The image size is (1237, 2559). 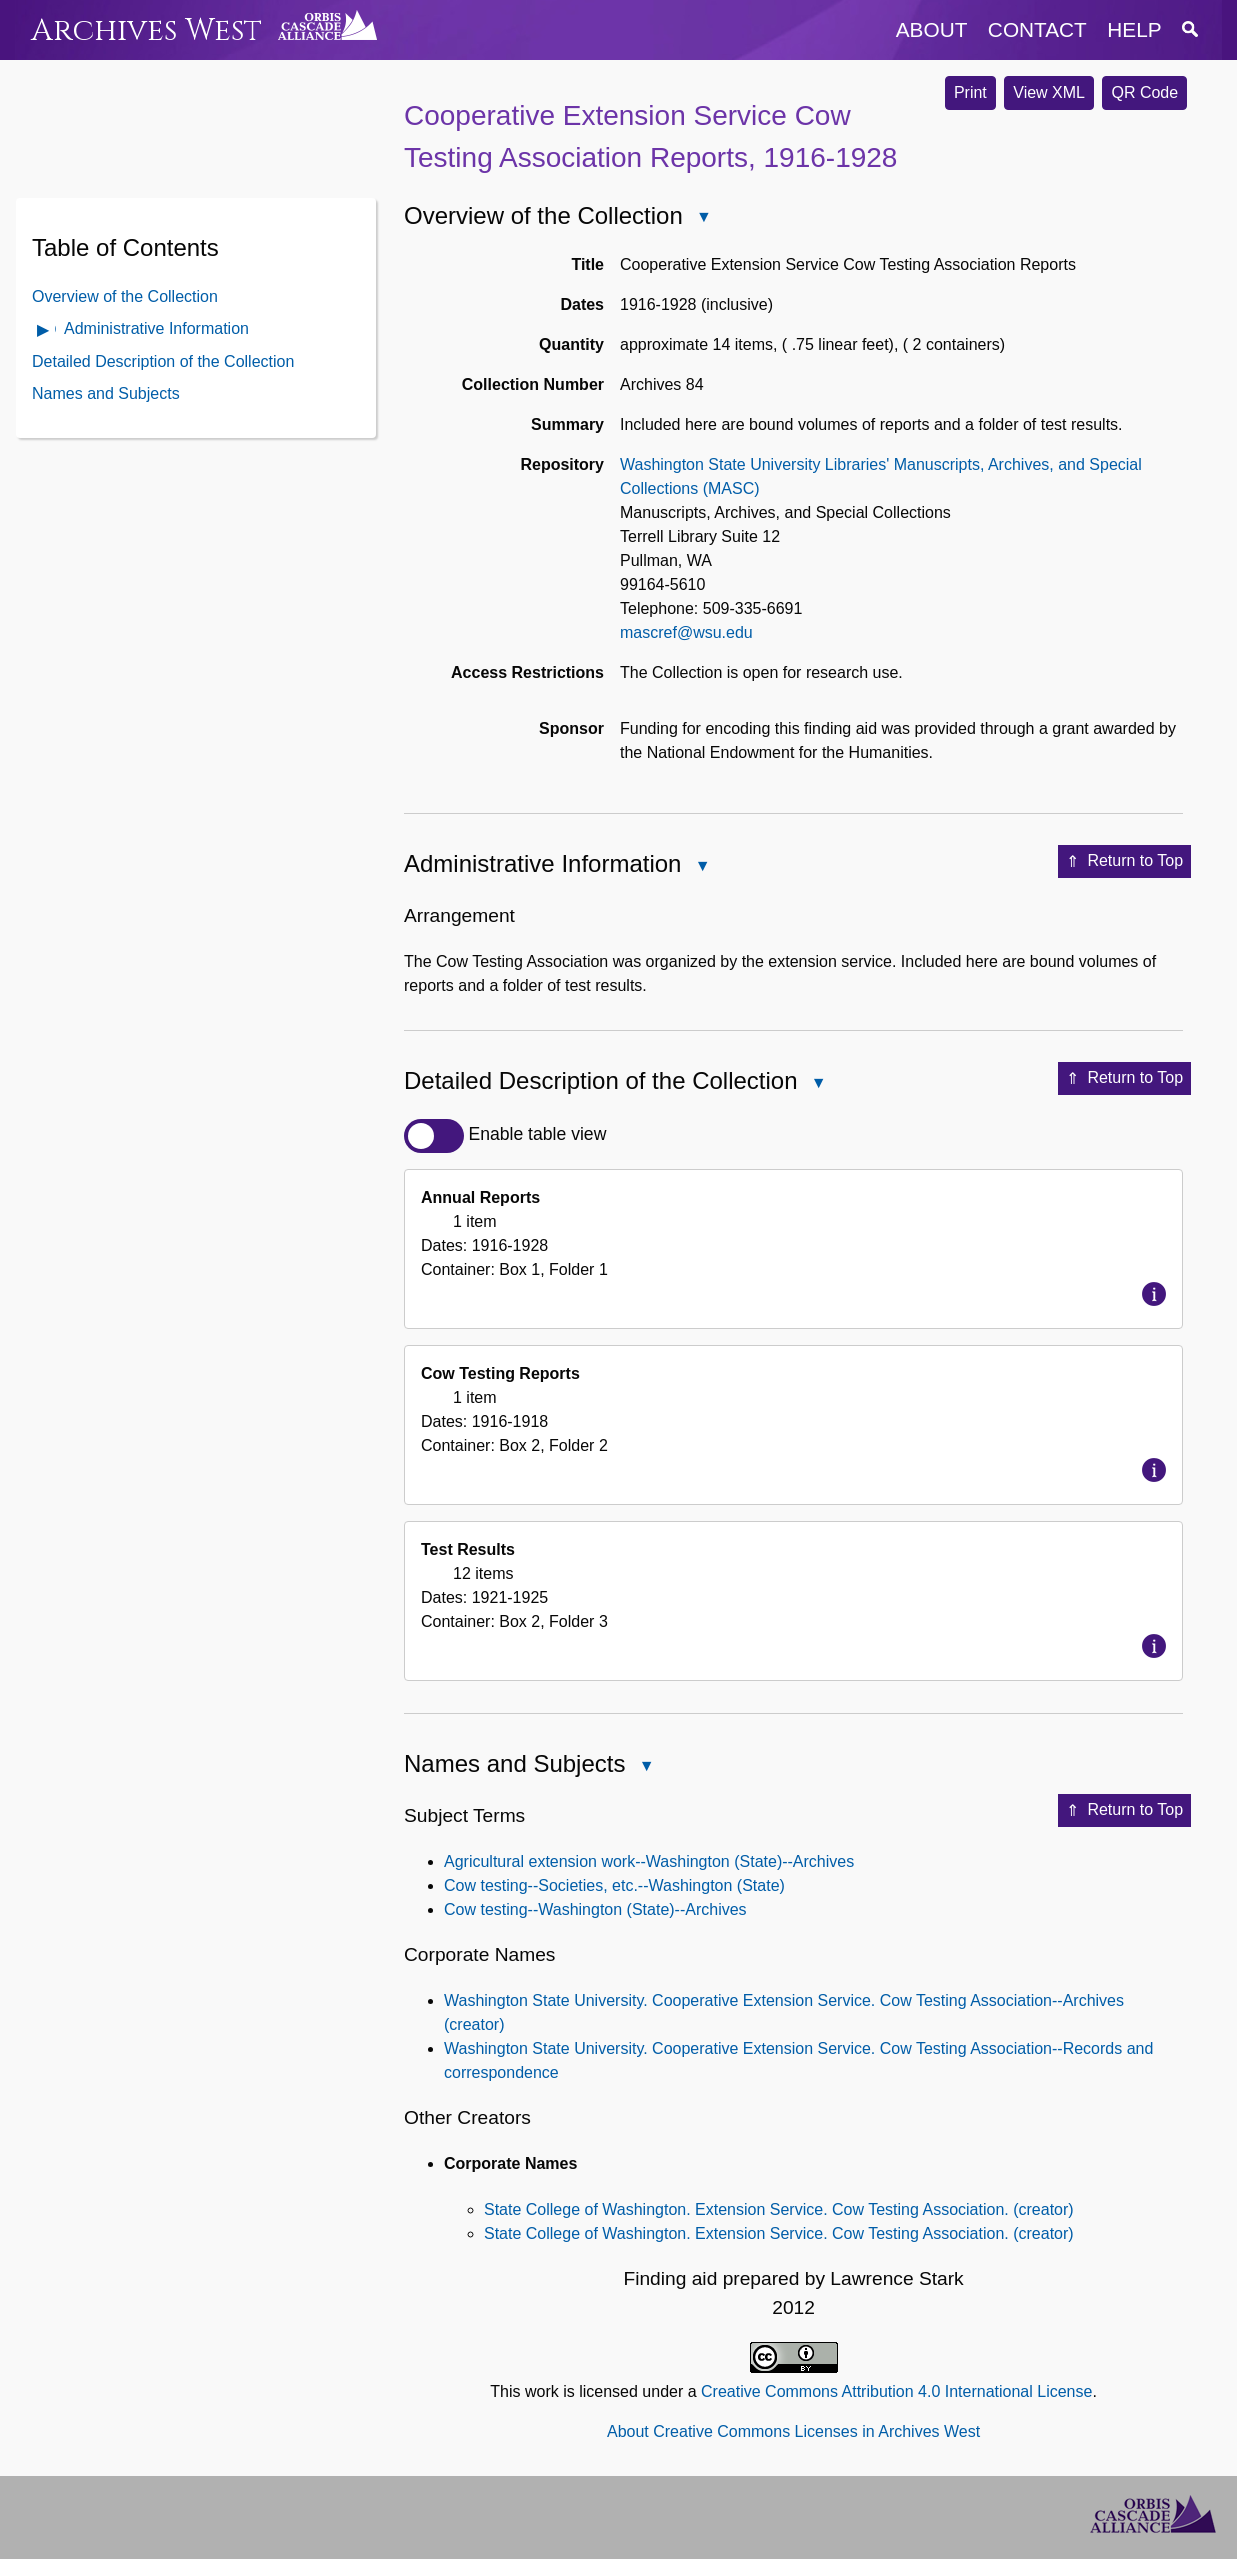 I want to click on Close Names and Subjects, so click(x=645, y=1767).